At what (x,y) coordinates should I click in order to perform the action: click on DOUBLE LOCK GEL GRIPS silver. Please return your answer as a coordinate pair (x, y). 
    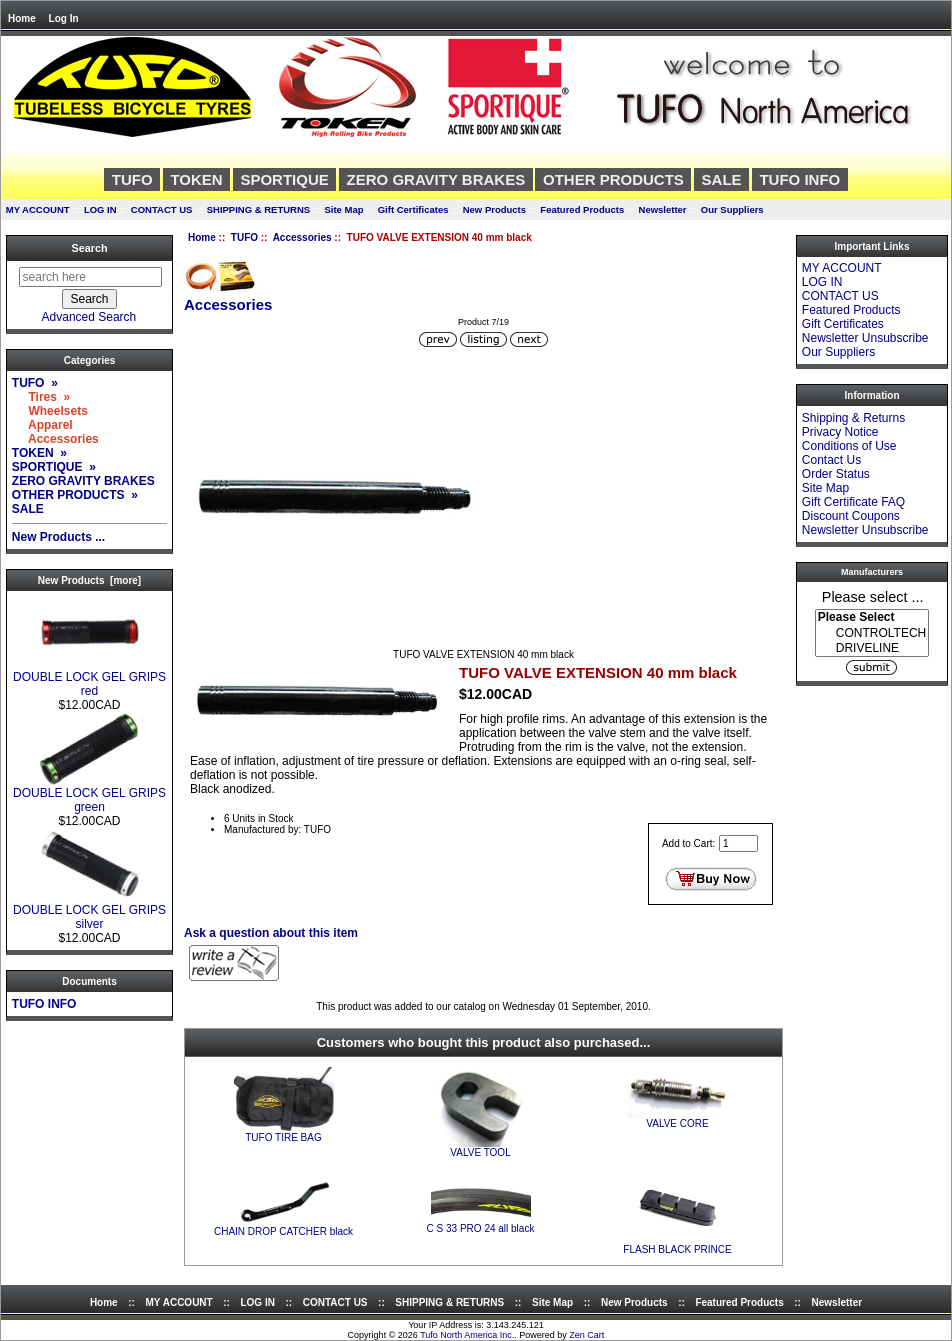
    Looking at the image, I should click on (89, 911).